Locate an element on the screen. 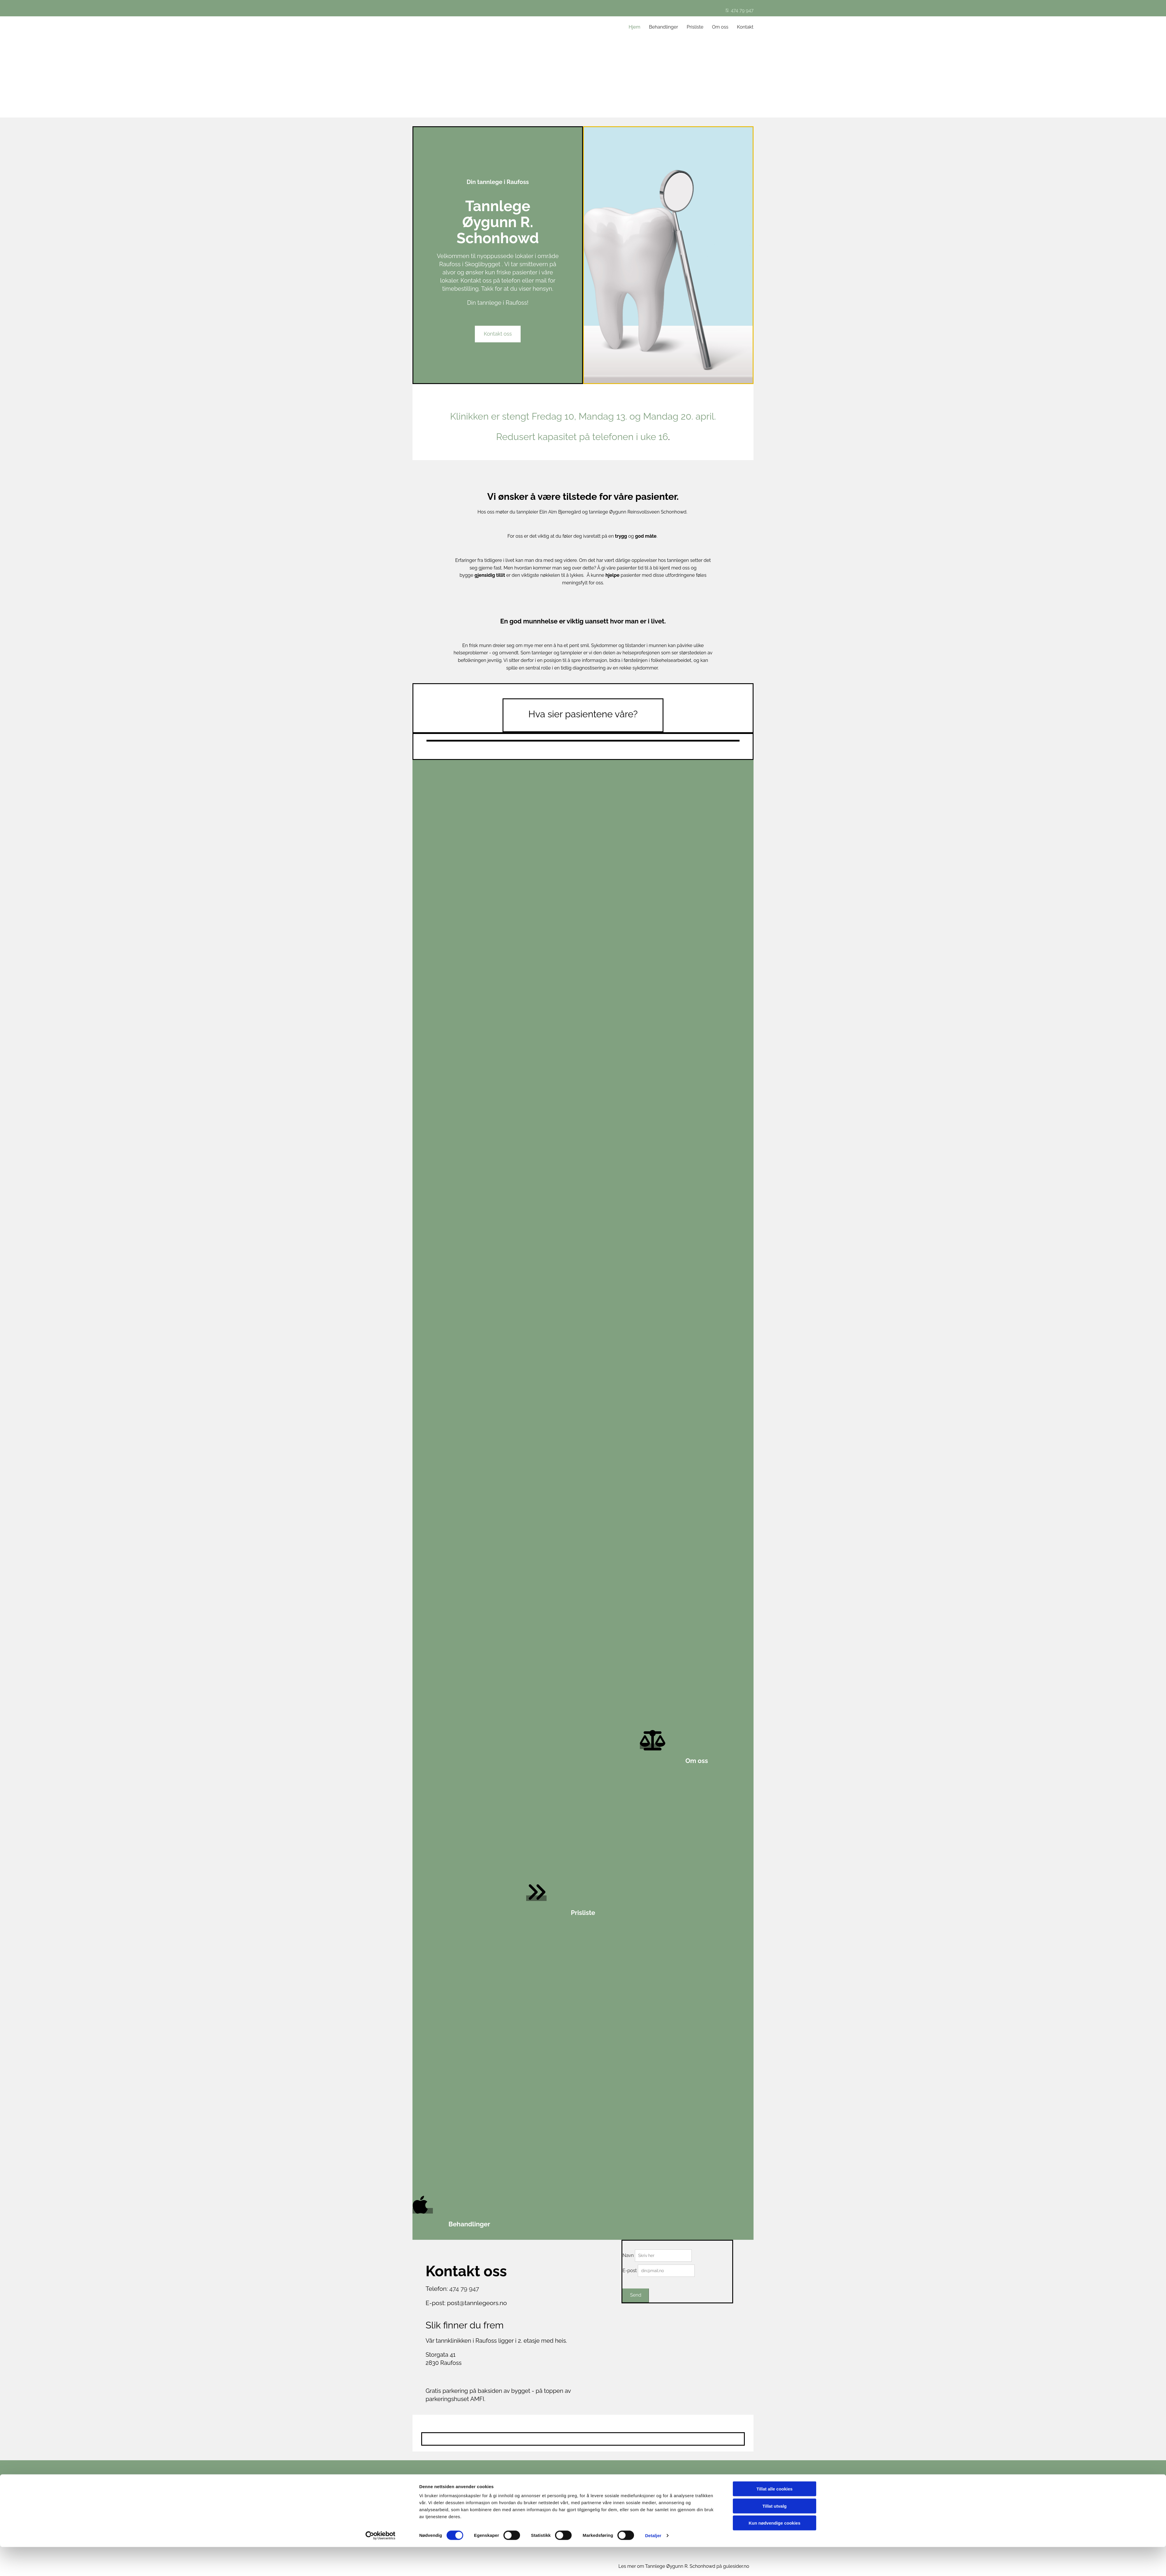  Tillat utvalg is located at coordinates (774, 2535).